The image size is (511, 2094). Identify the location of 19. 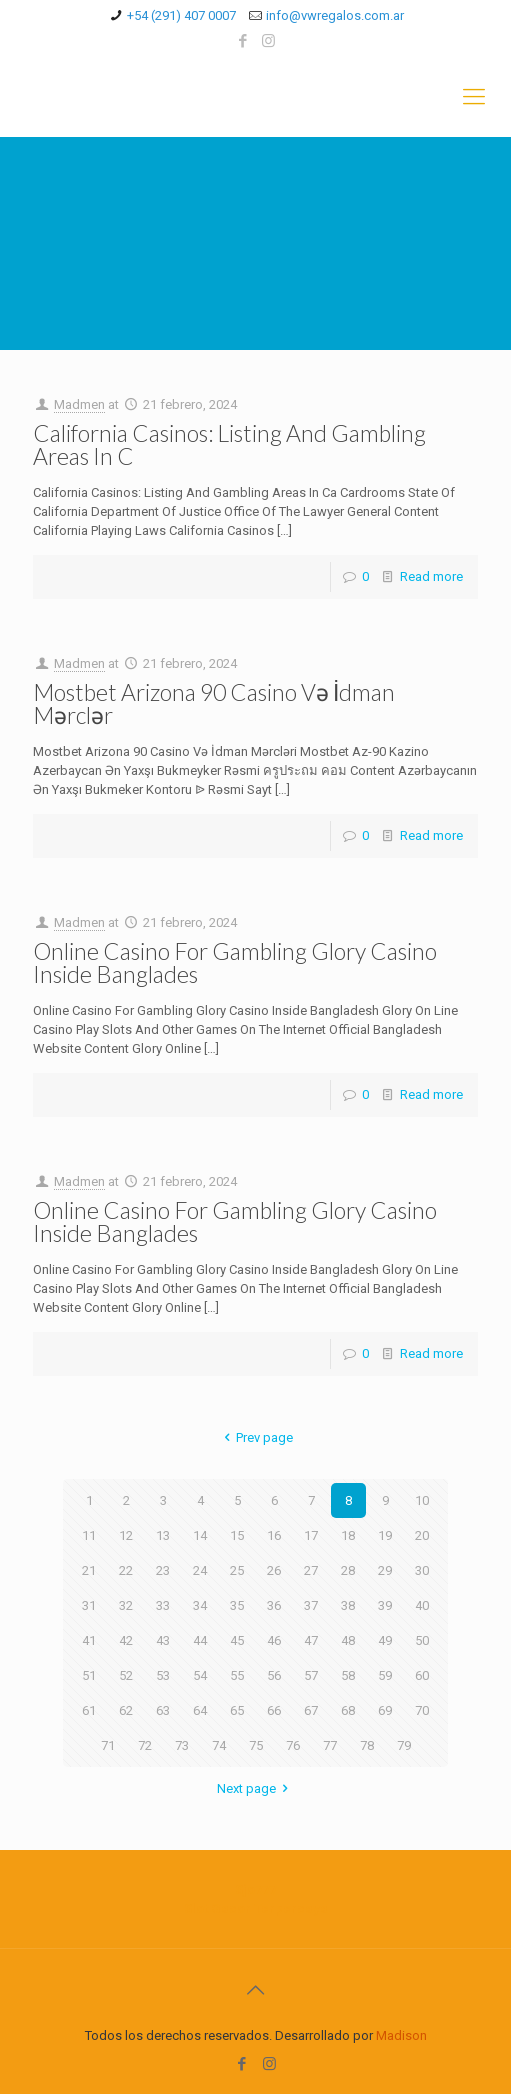
(385, 1535).